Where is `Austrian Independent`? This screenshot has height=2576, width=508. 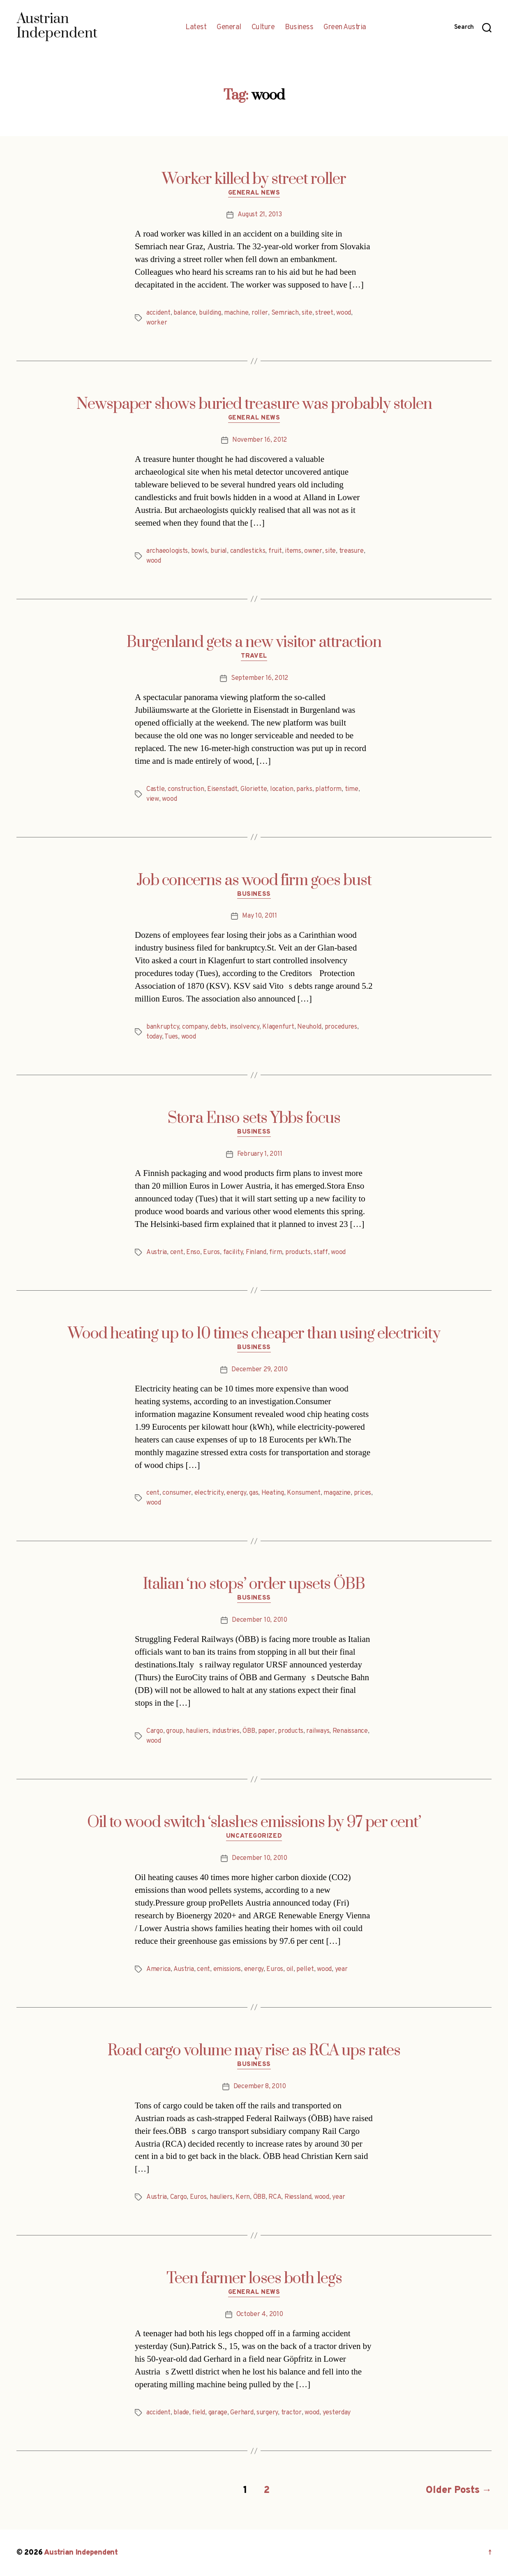
Austrian Independent is located at coordinates (81, 2552).